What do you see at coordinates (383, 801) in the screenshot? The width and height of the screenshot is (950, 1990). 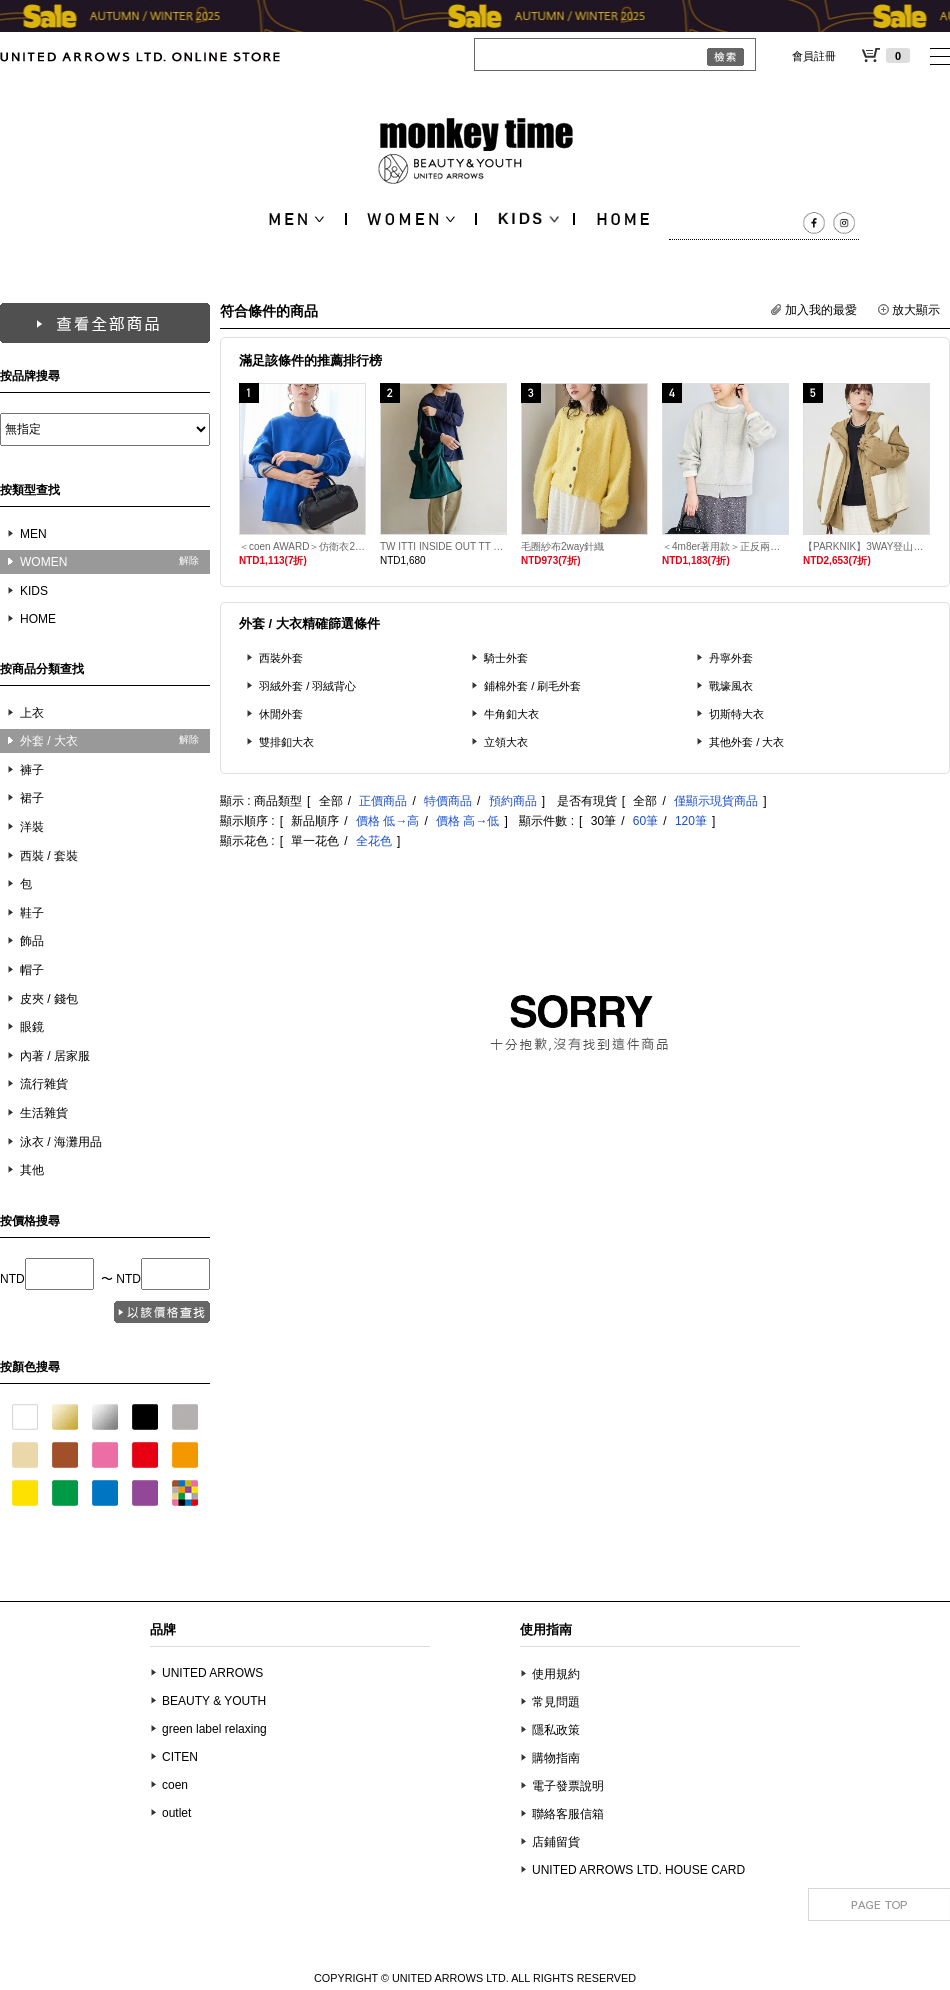 I see `正價商品` at bounding box center [383, 801].